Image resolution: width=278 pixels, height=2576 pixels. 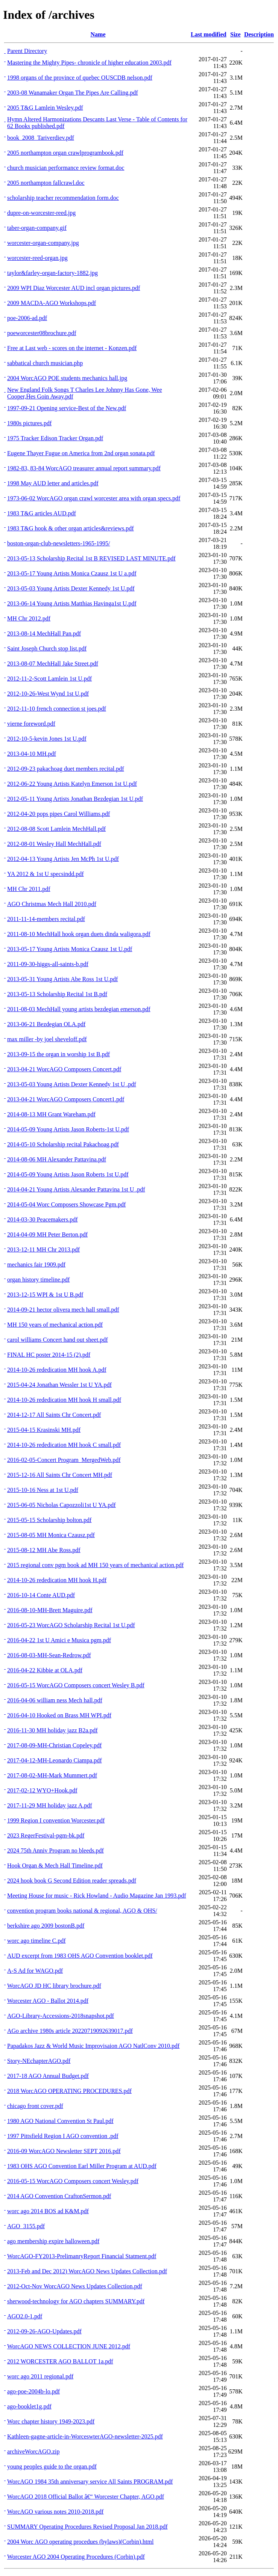 I want to click on 2016-05-15 WorcAGO Composers concert Wesley B.pdf, so click(x=75, y=1685).